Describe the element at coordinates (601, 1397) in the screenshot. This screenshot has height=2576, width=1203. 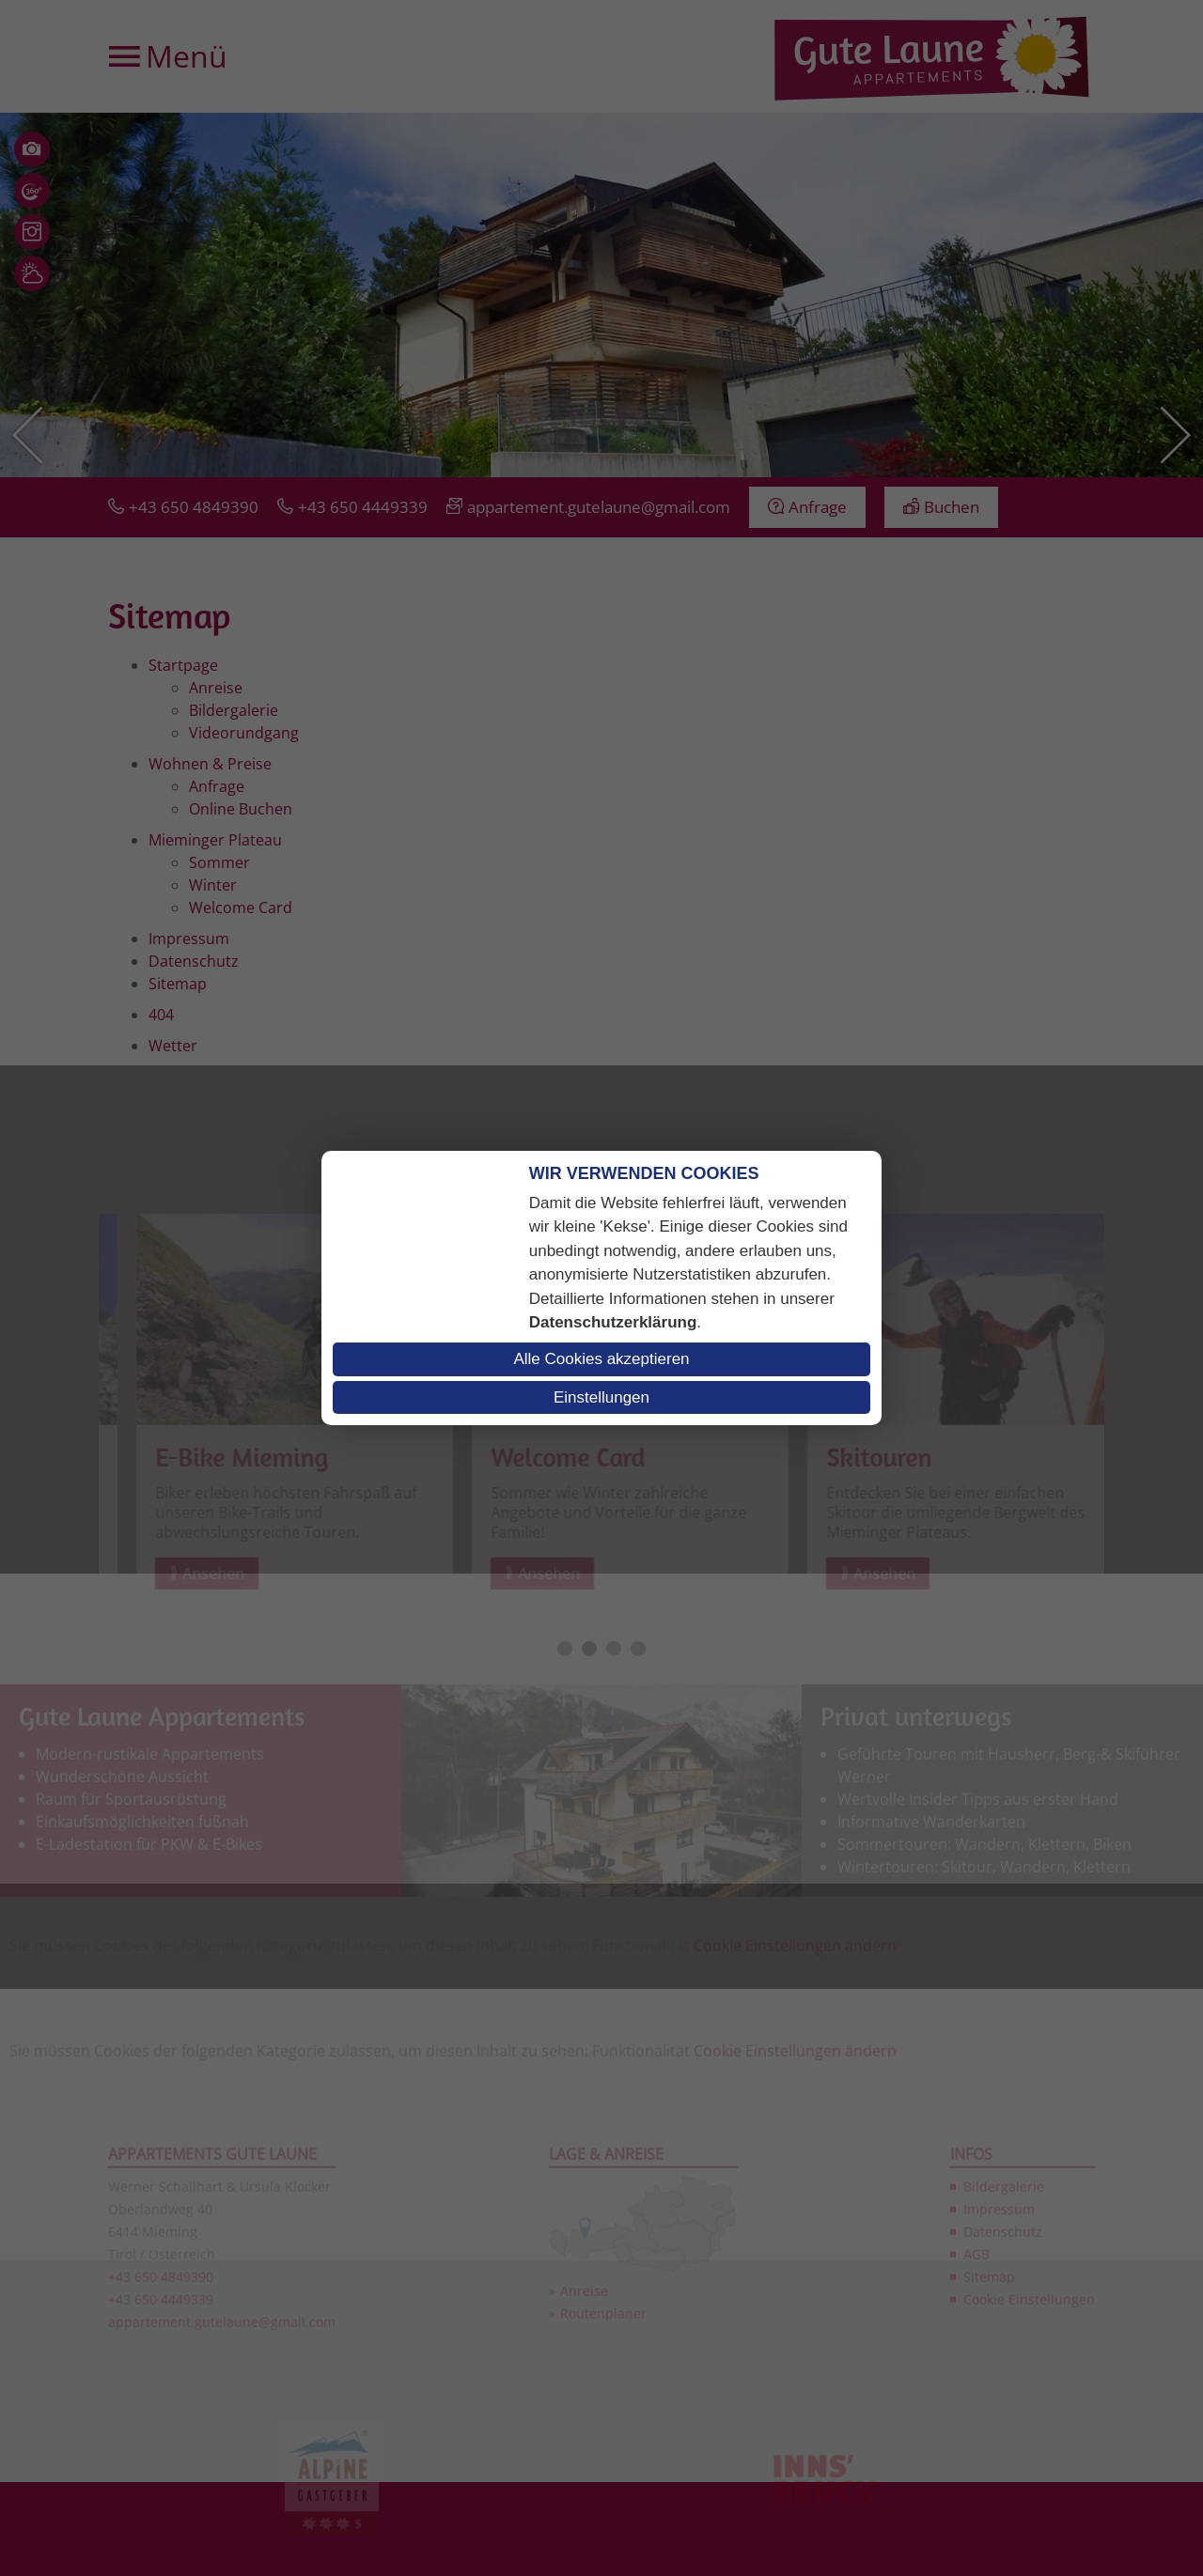
I see `Einstellungen` at that location.